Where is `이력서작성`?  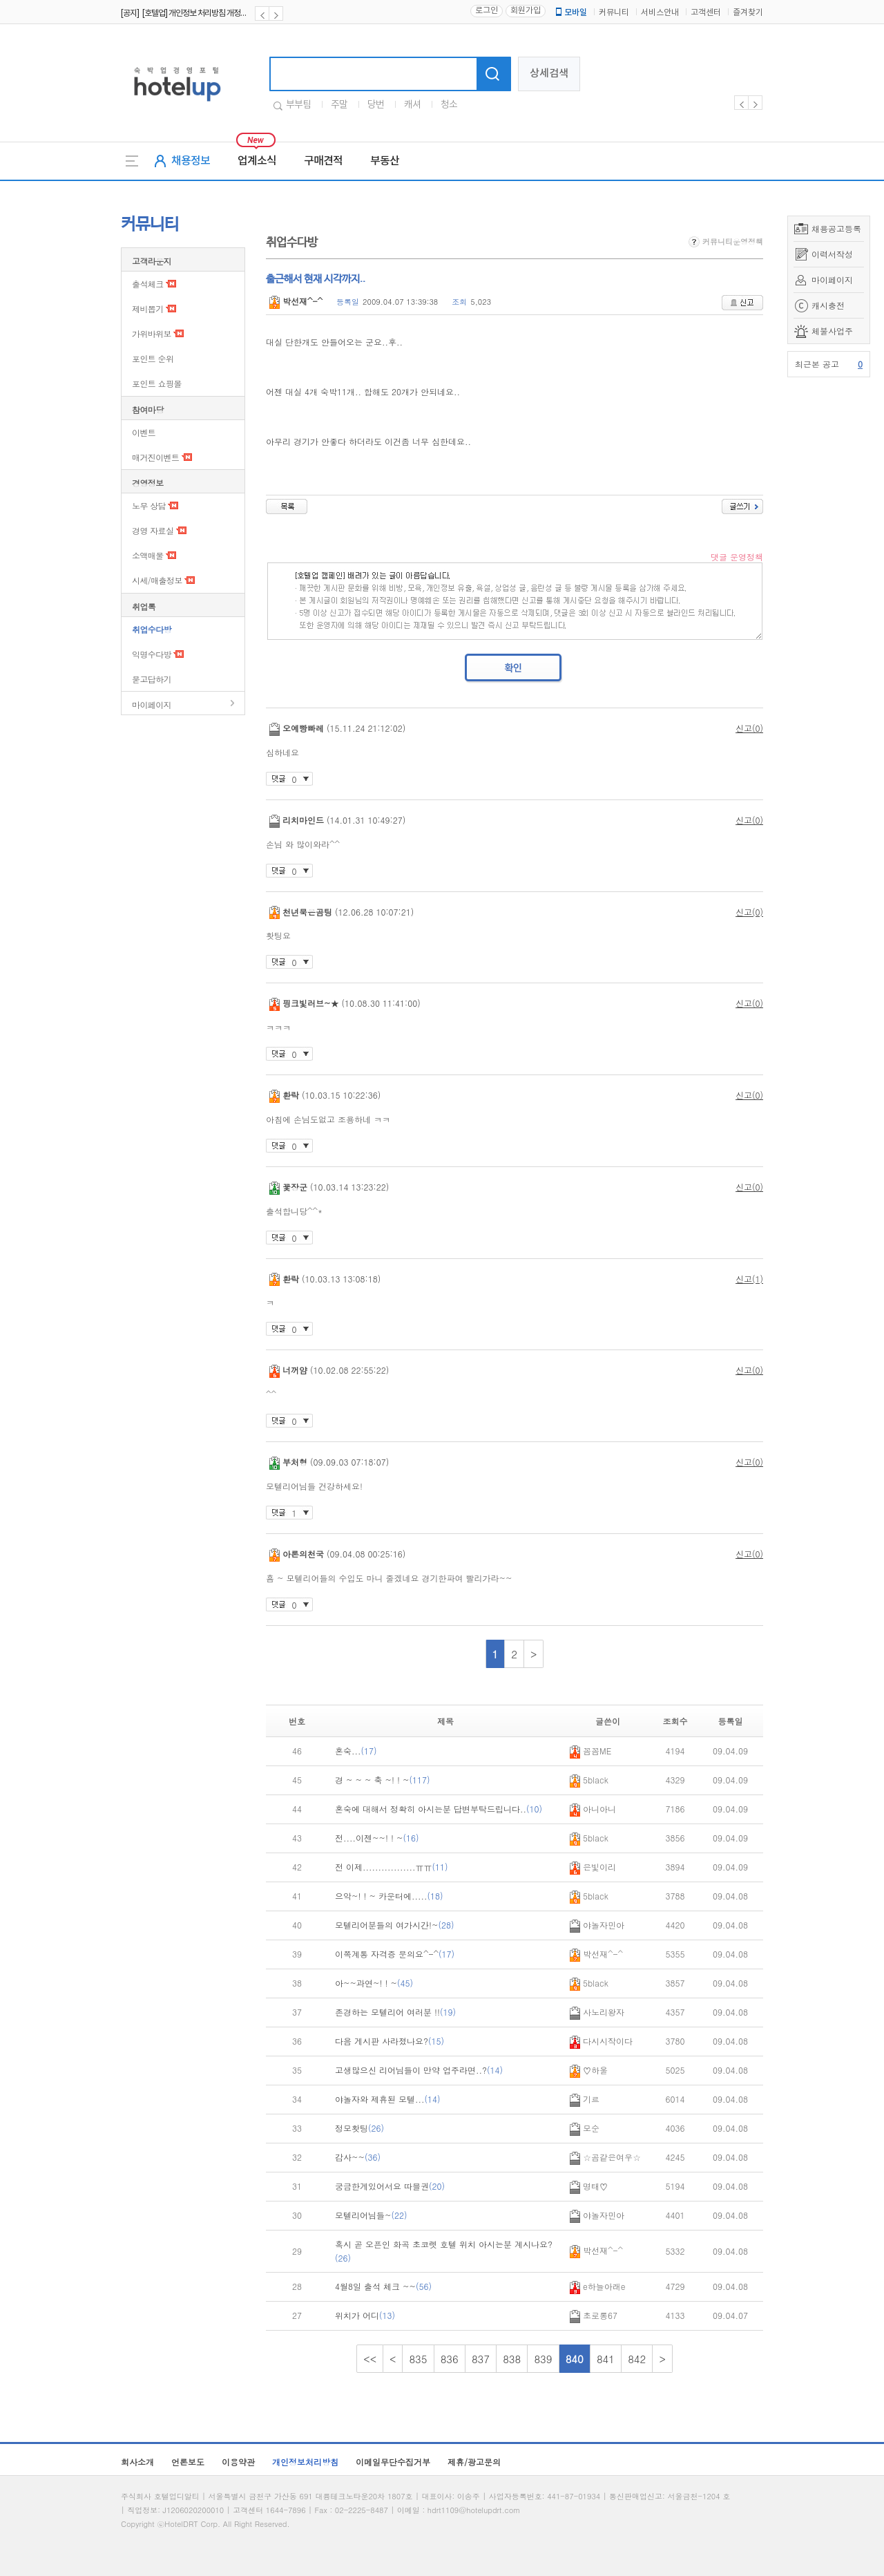
이력서작성 is located at coordinates (832, 254).